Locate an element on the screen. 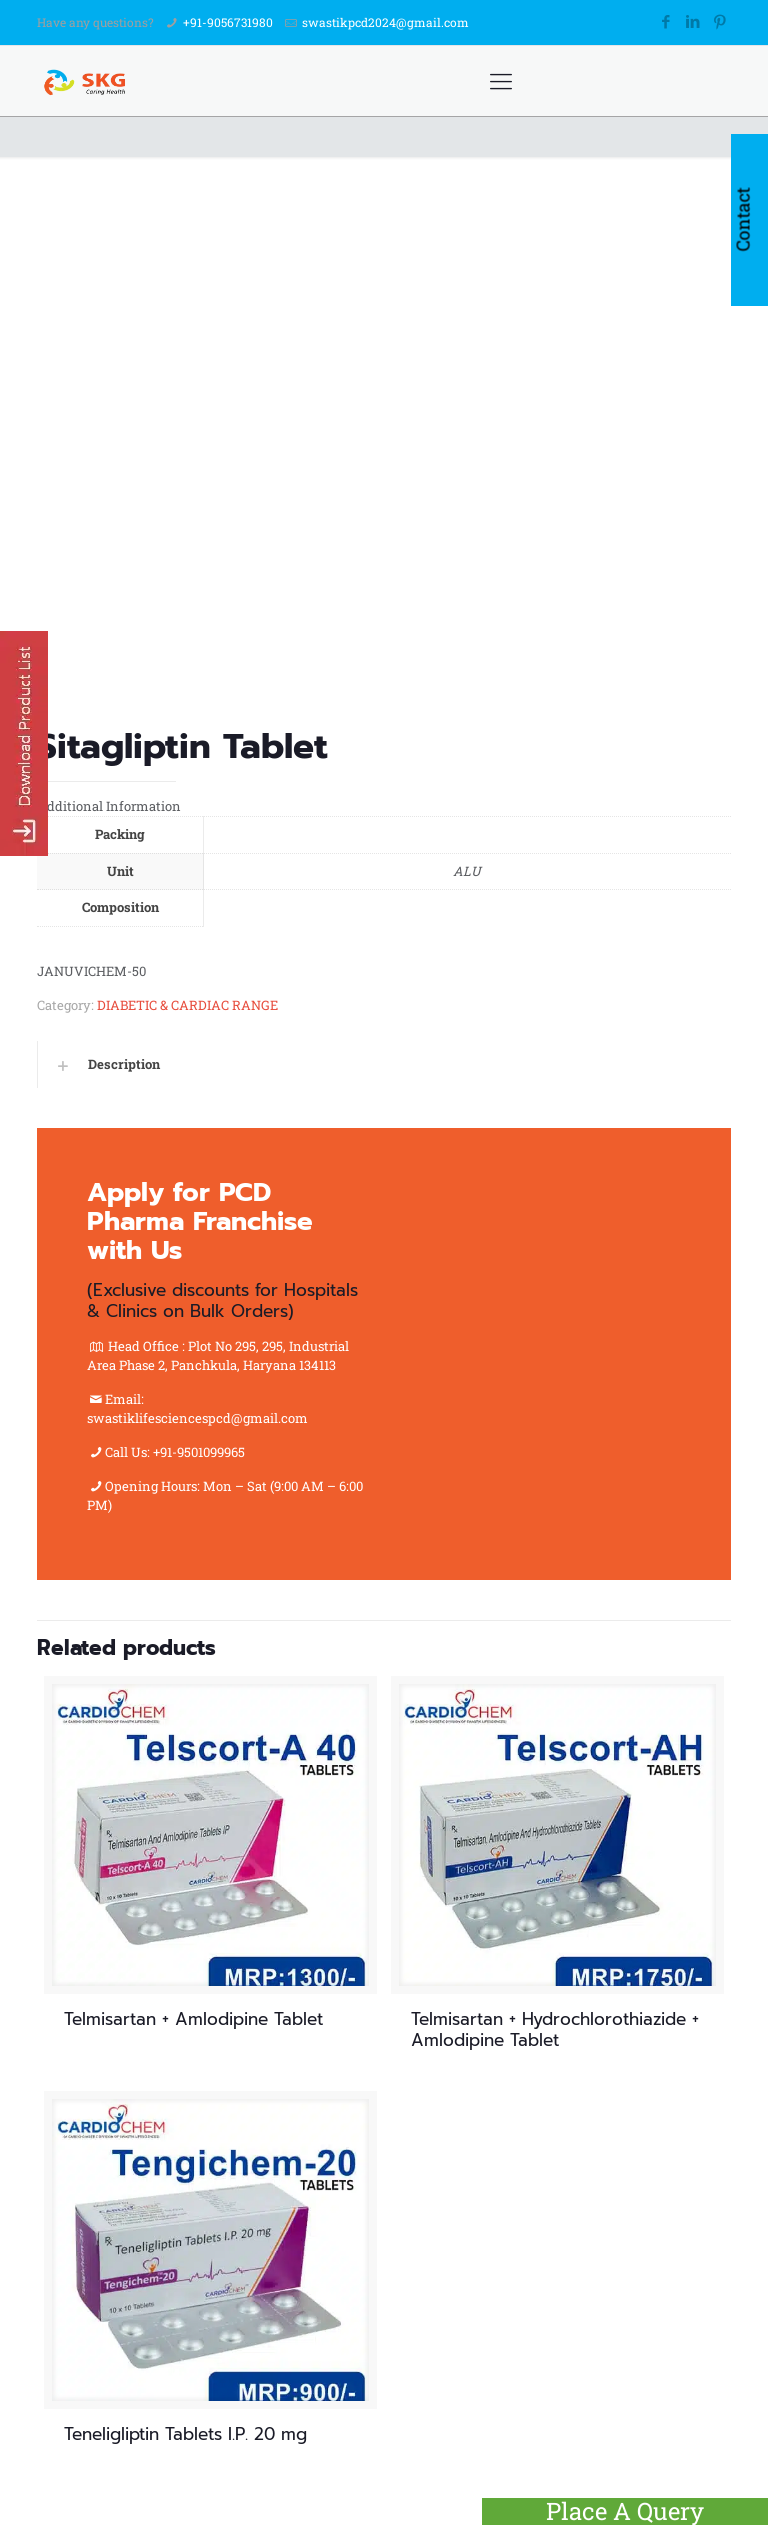  Teneligliptin Tablets I.P. 20 mg is located at coordinates (185, 2434).